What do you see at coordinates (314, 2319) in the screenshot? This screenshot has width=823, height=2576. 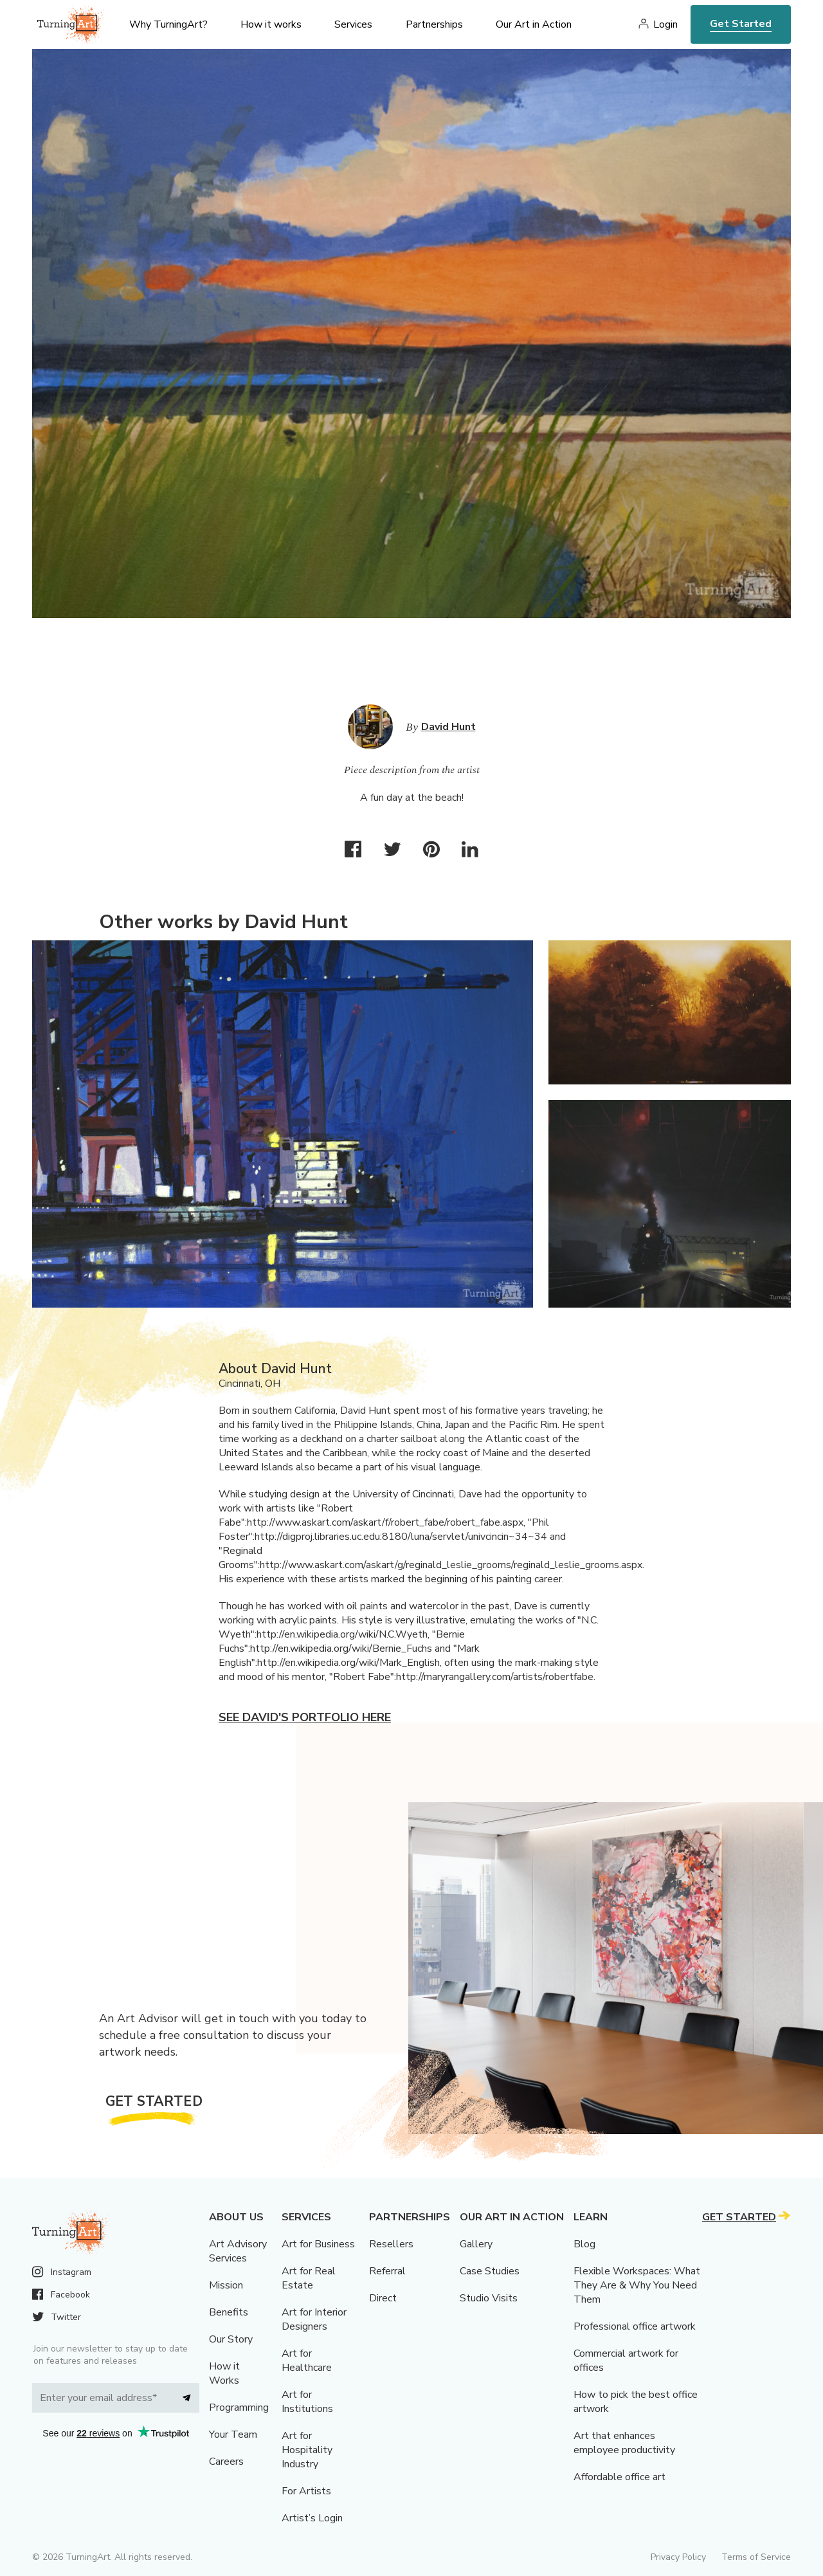 I see `Art for Interior Designers` at bounding box center [314, 2319].